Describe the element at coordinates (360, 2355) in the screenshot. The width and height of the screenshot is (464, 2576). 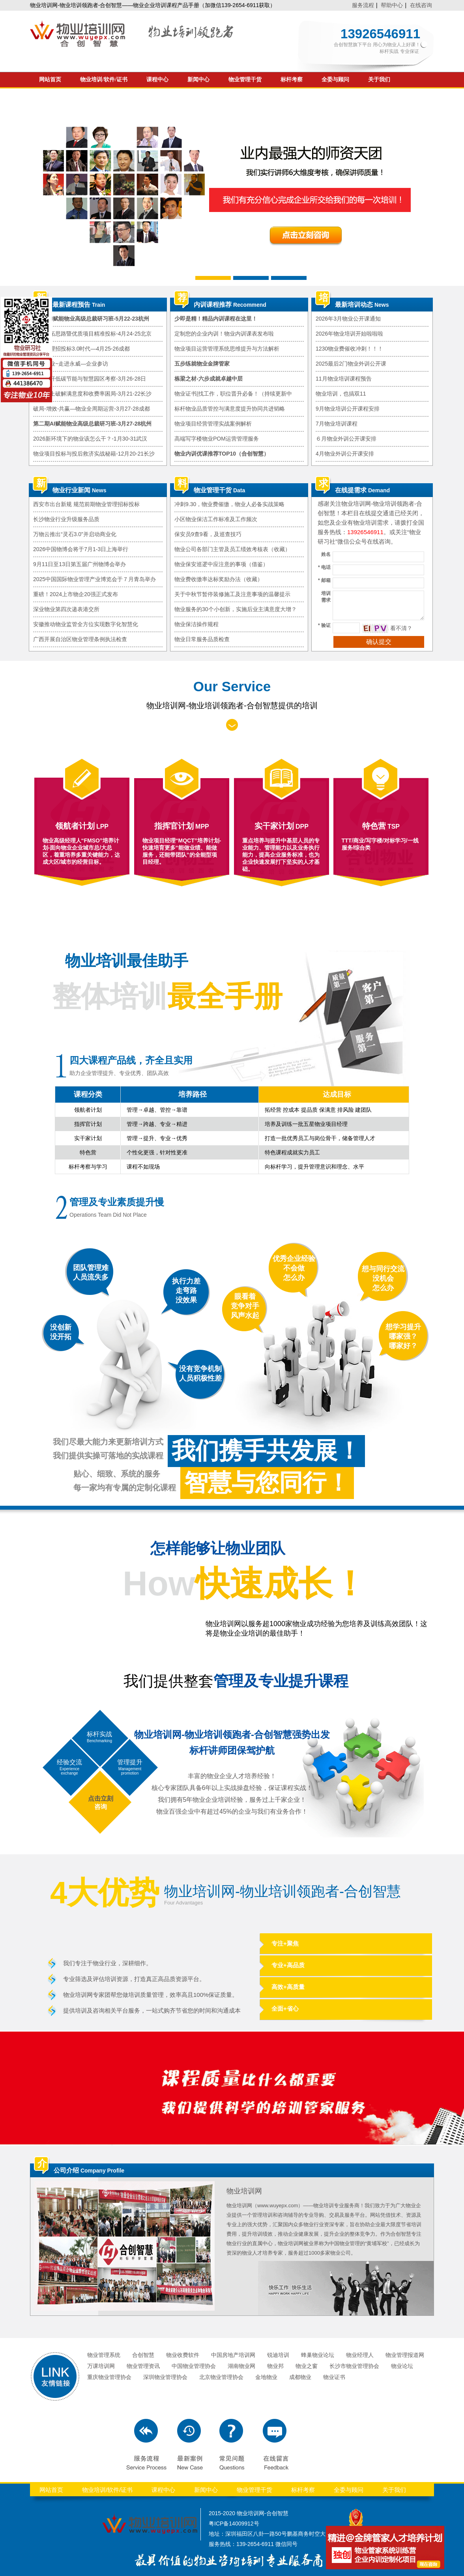
I see `物业经理人` at that location.